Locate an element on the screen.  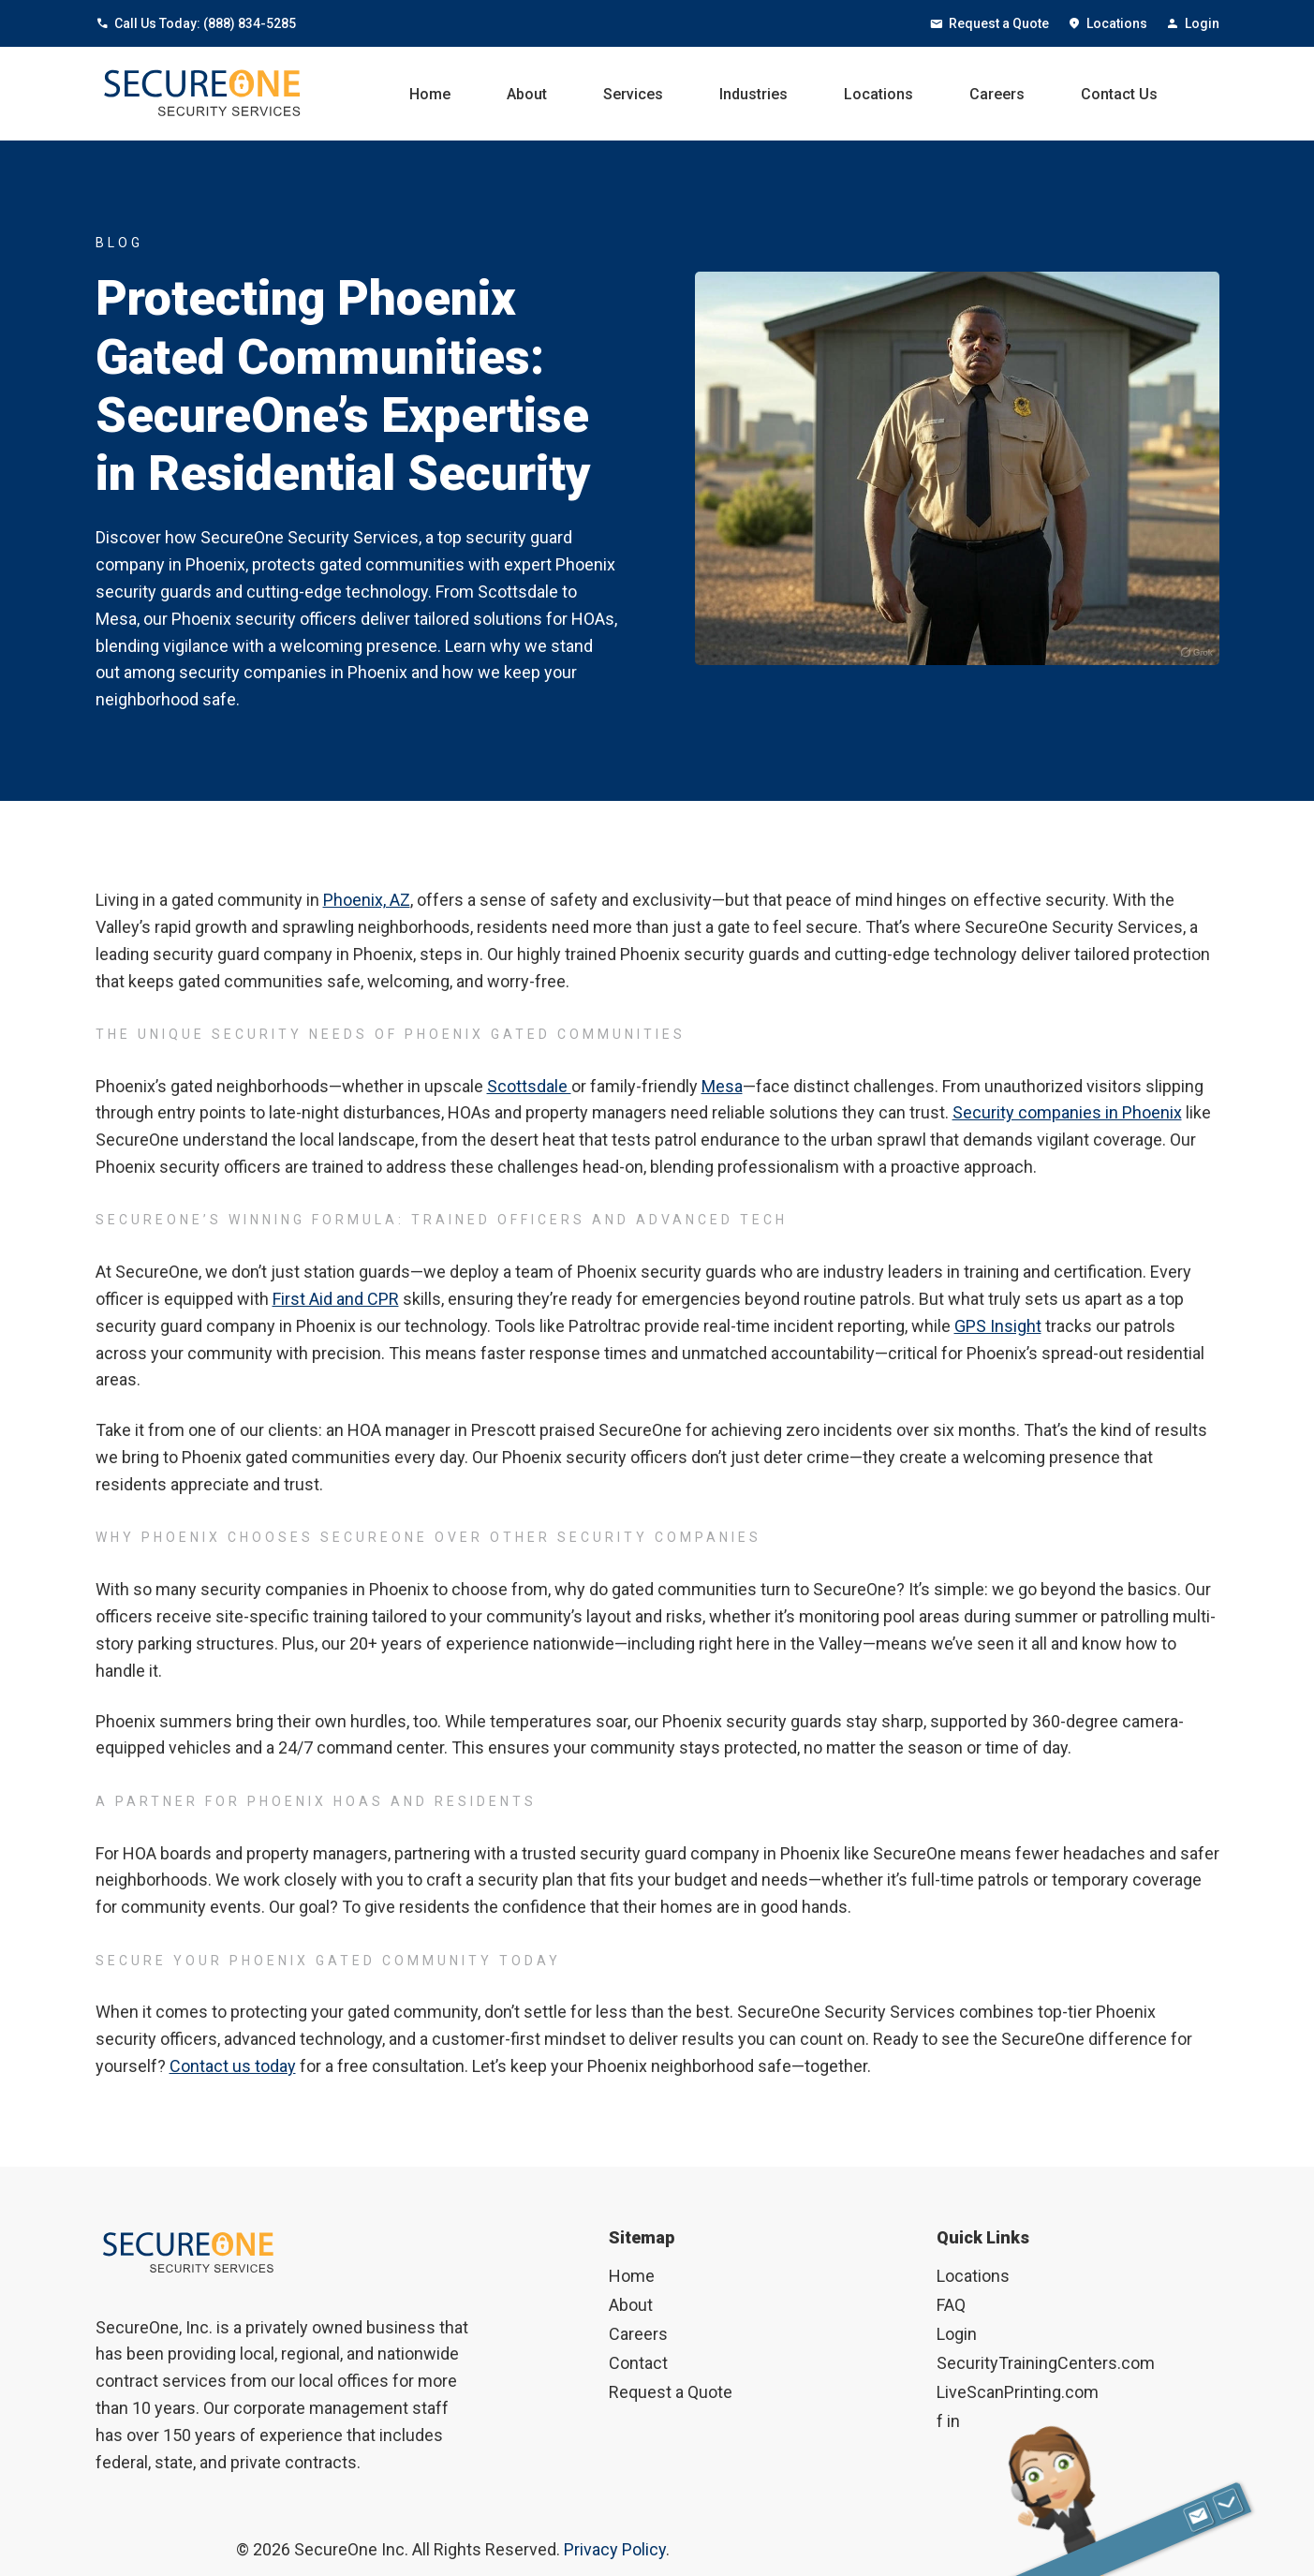
Phoenix, AZ is located at coordinates (366, 900).